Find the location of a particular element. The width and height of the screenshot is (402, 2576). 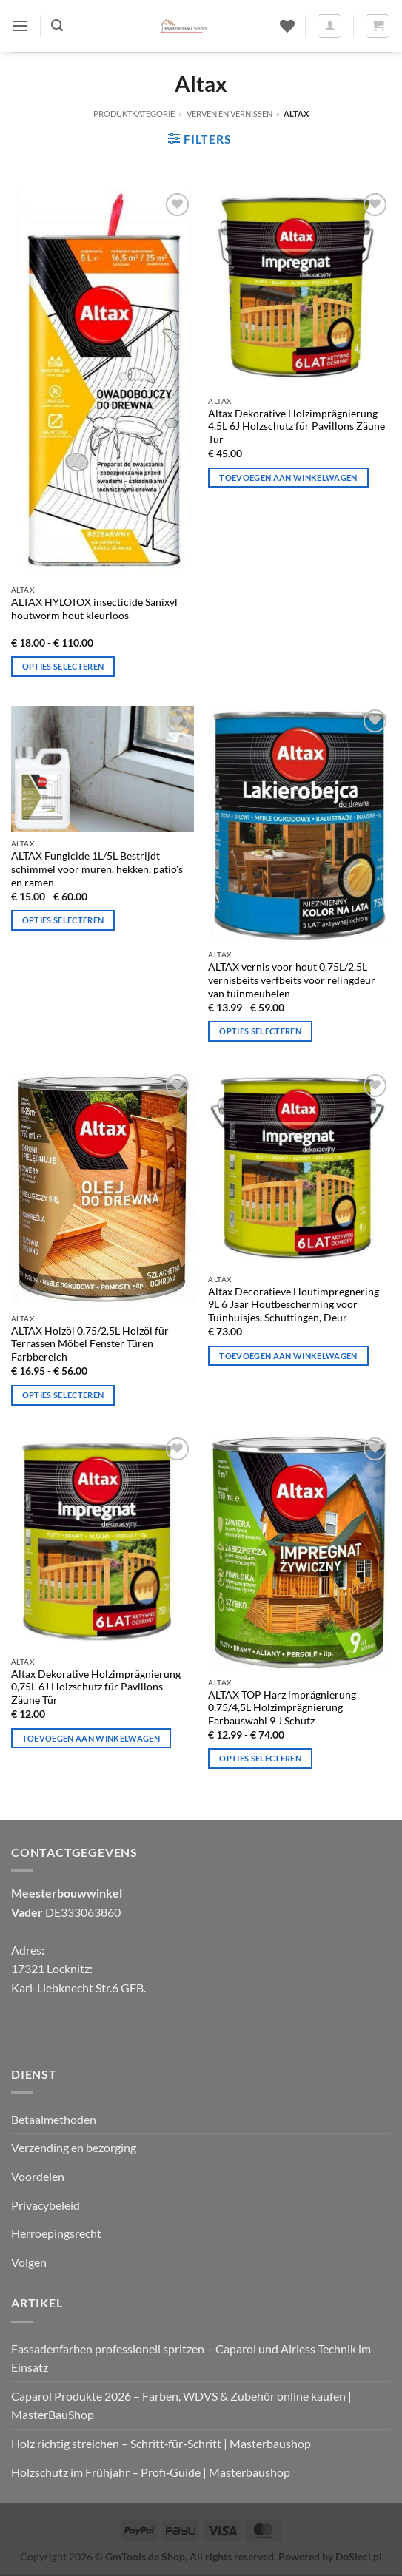

Verzending en bezorging is located at coordinates (73, 2147).